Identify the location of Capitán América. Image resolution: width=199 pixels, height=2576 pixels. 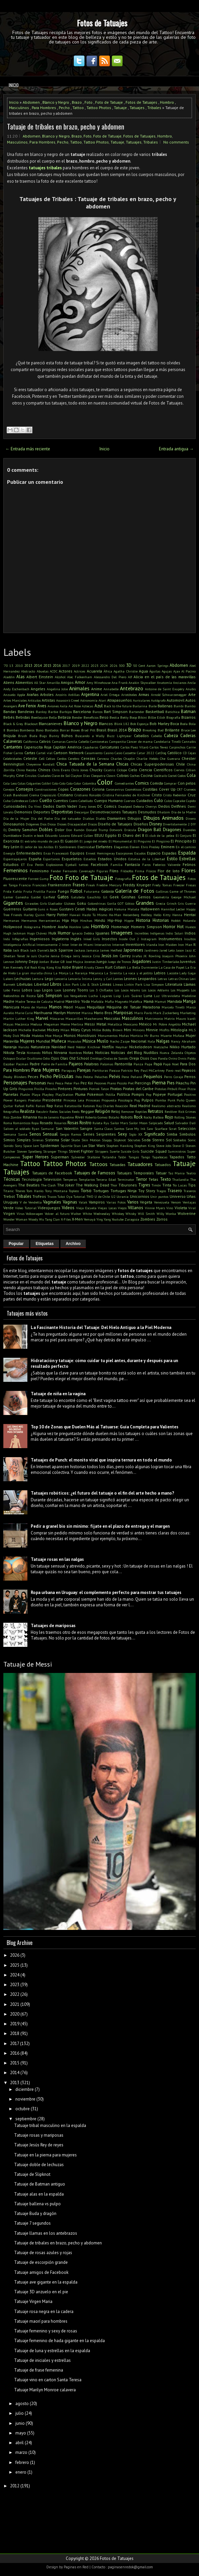
(67, 746).